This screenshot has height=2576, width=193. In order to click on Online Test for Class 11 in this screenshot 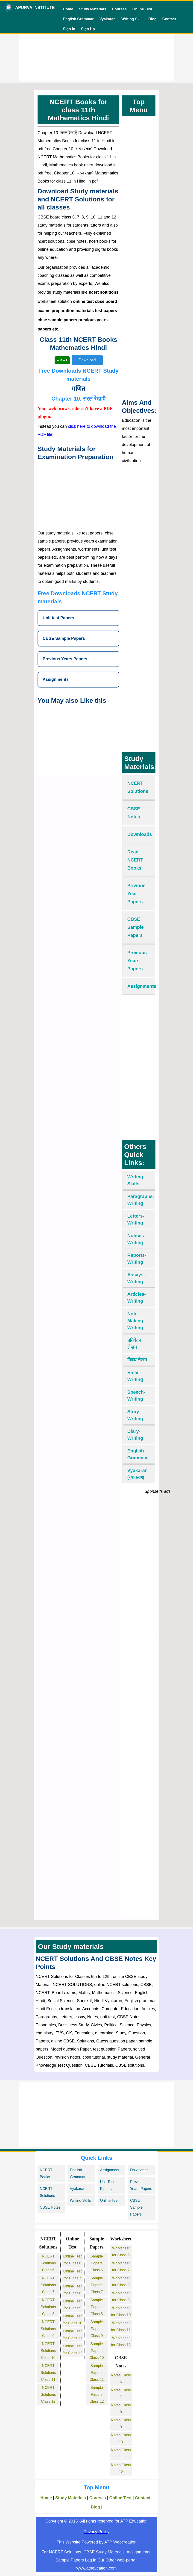, I will do `click(72, 2334)`.